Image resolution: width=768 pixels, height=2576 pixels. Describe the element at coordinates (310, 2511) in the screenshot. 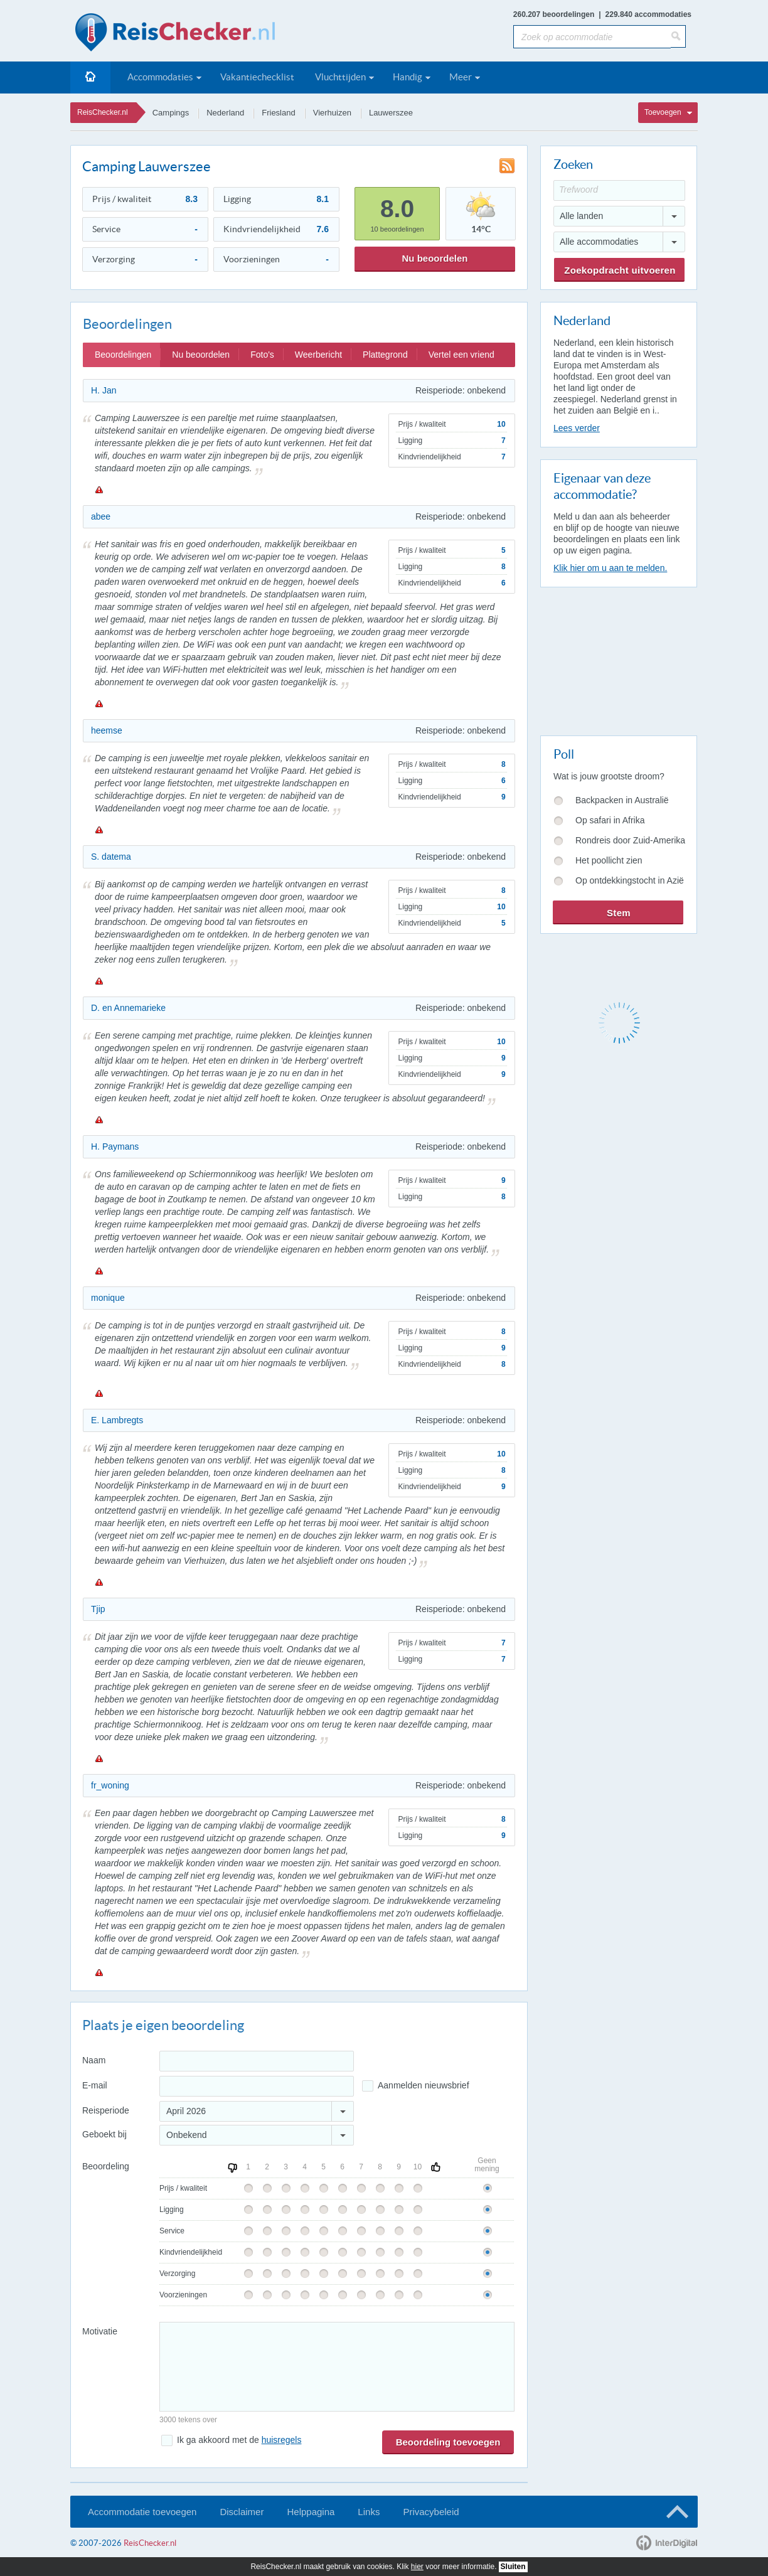

I see `Helppagina` at that location.